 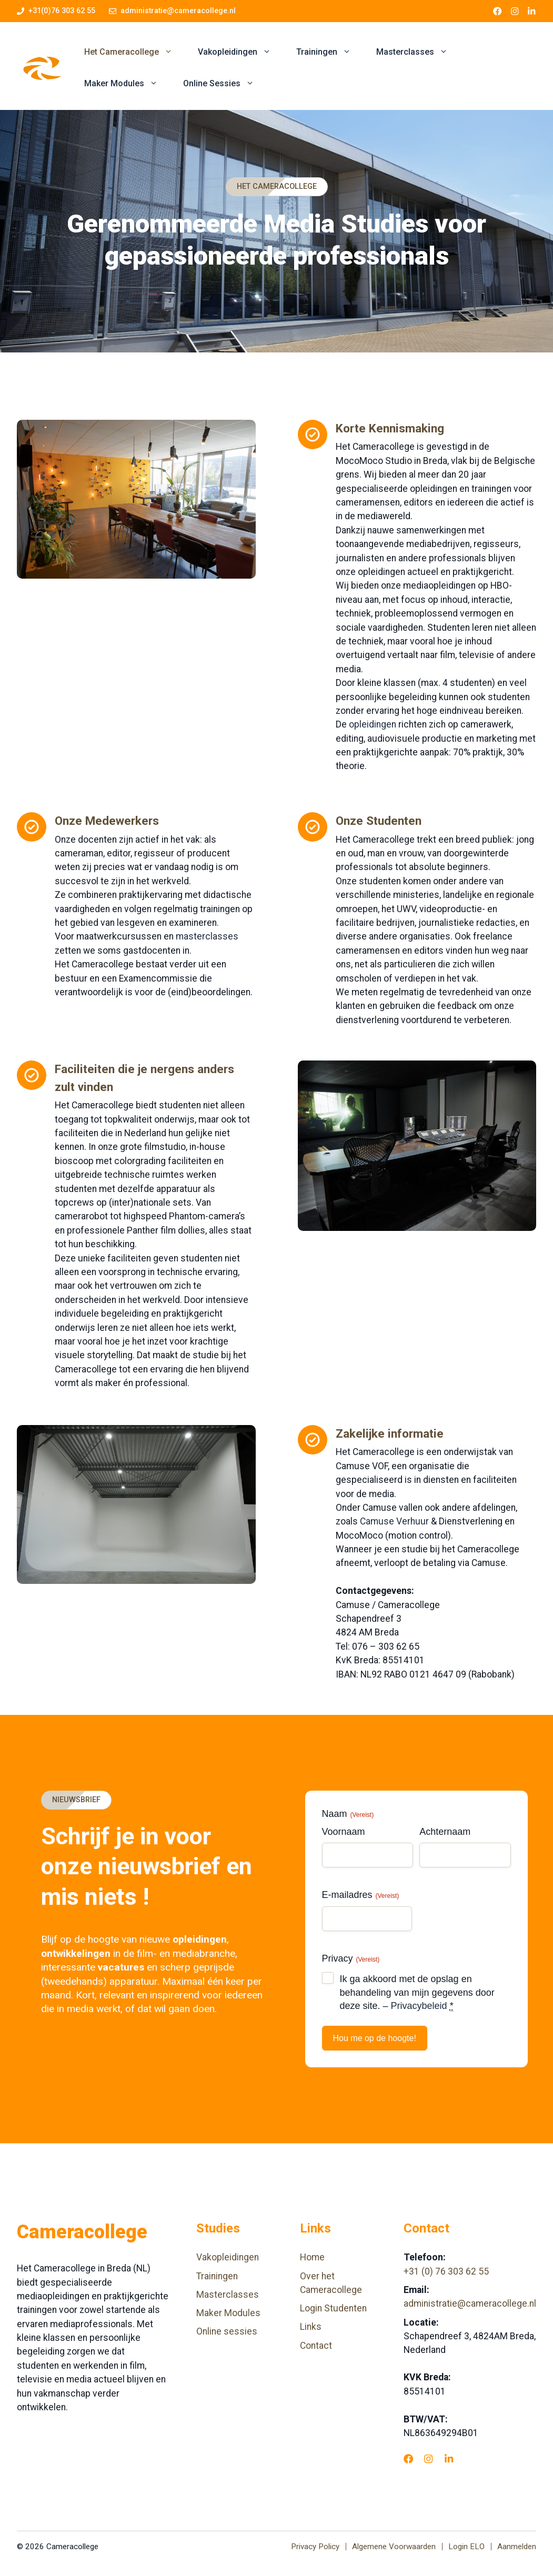 What do you see at coordinates (61, 10) in the screenshot?
I see `+31(0)76 303 62 55` at bounding box center [61, 10].